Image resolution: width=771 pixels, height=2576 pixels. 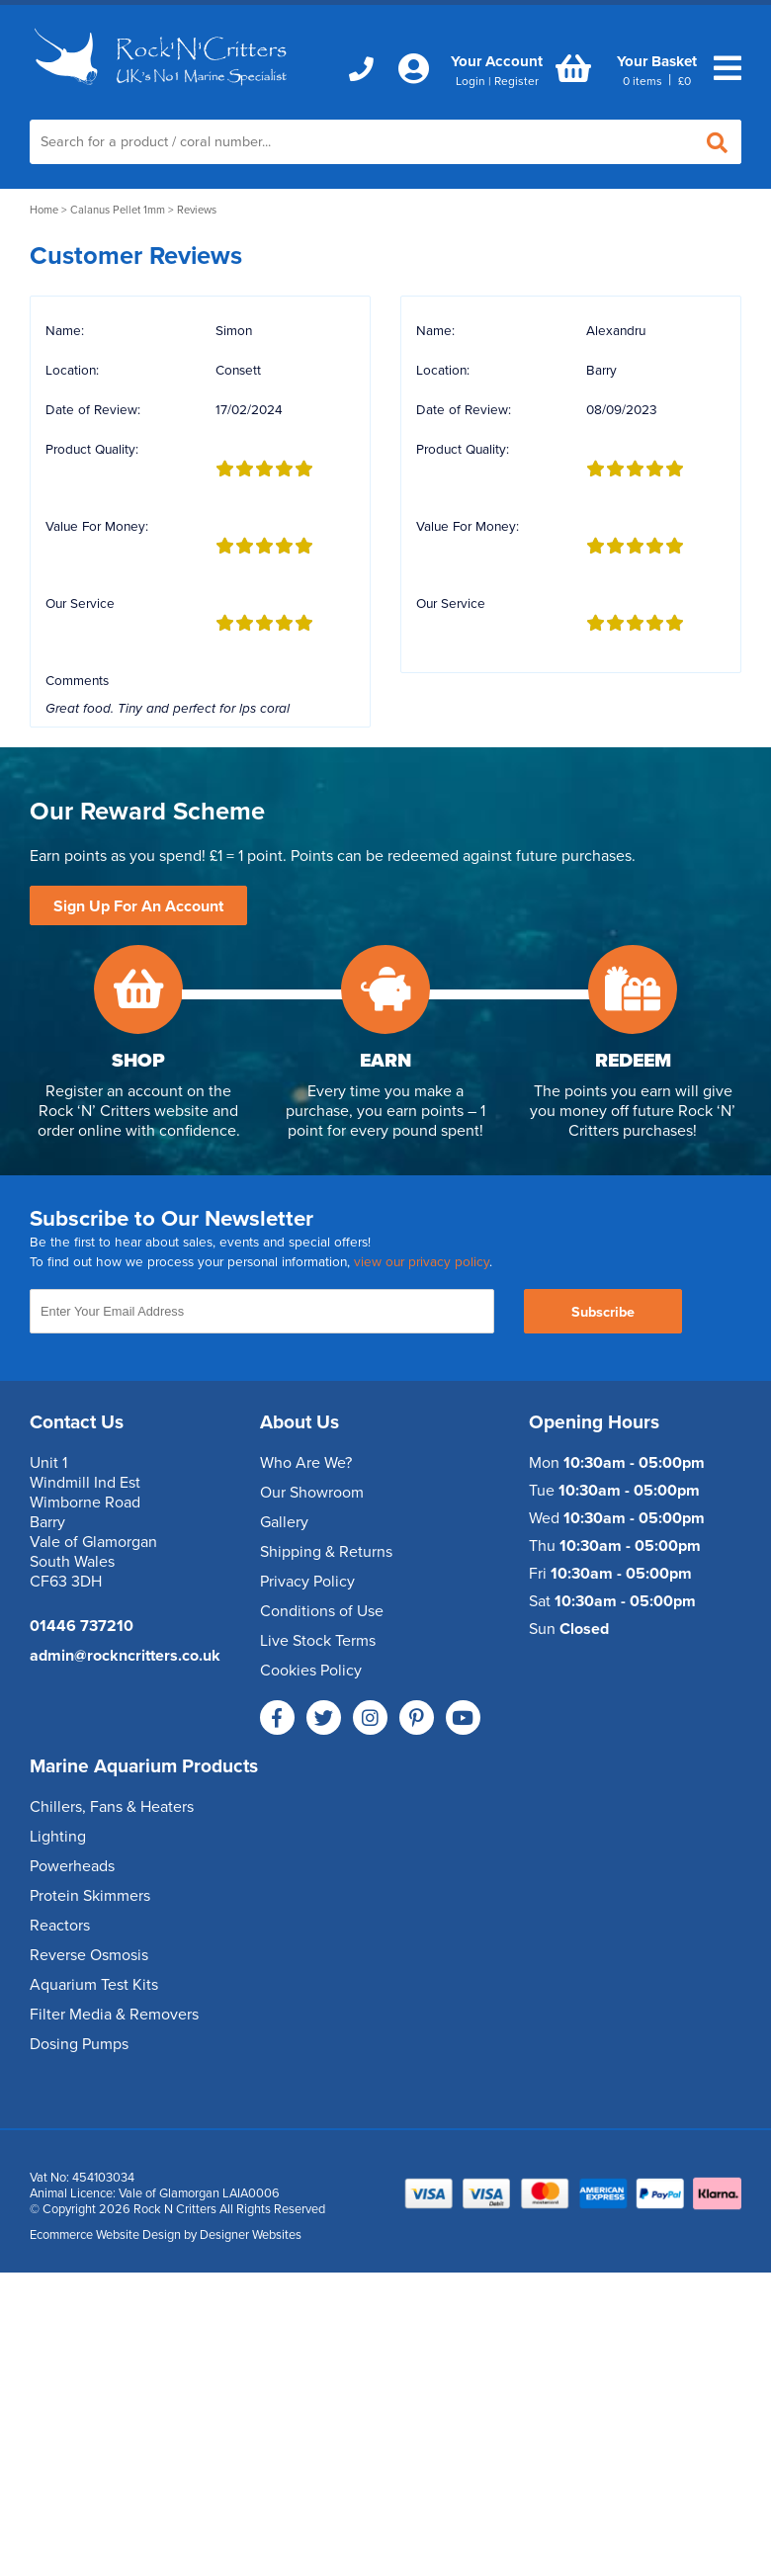 I want to click on view our privacy policy, so click(x=421, y=1262).